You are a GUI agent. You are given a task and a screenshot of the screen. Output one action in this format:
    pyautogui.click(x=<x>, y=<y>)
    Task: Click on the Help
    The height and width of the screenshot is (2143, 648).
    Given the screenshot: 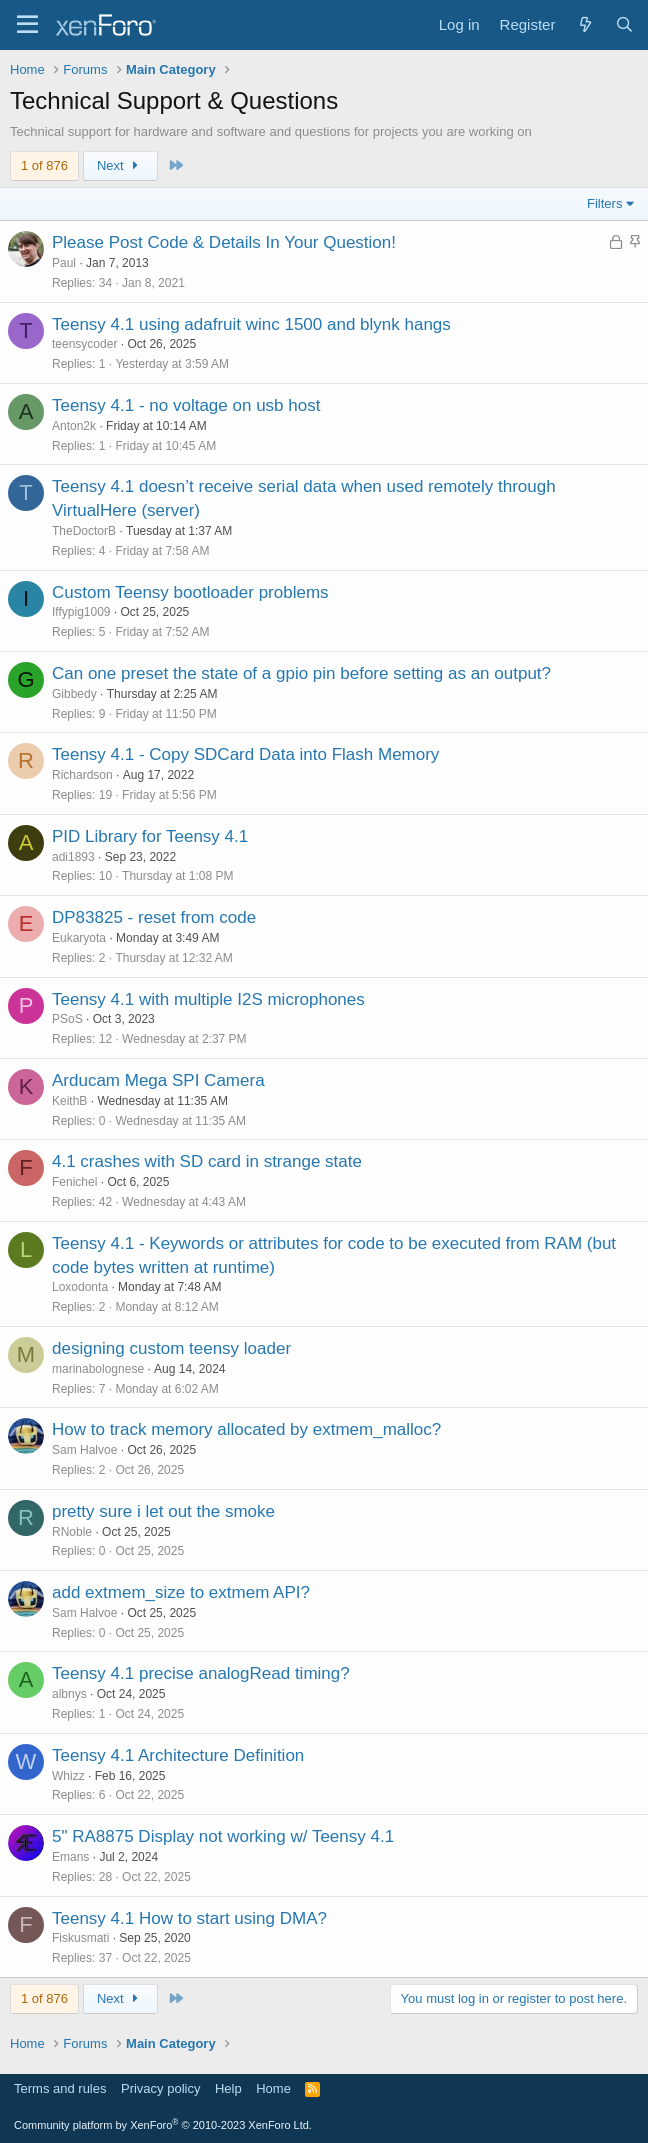 What is the action you would take?
    pyautogui.click(x=228, y=2088)
    